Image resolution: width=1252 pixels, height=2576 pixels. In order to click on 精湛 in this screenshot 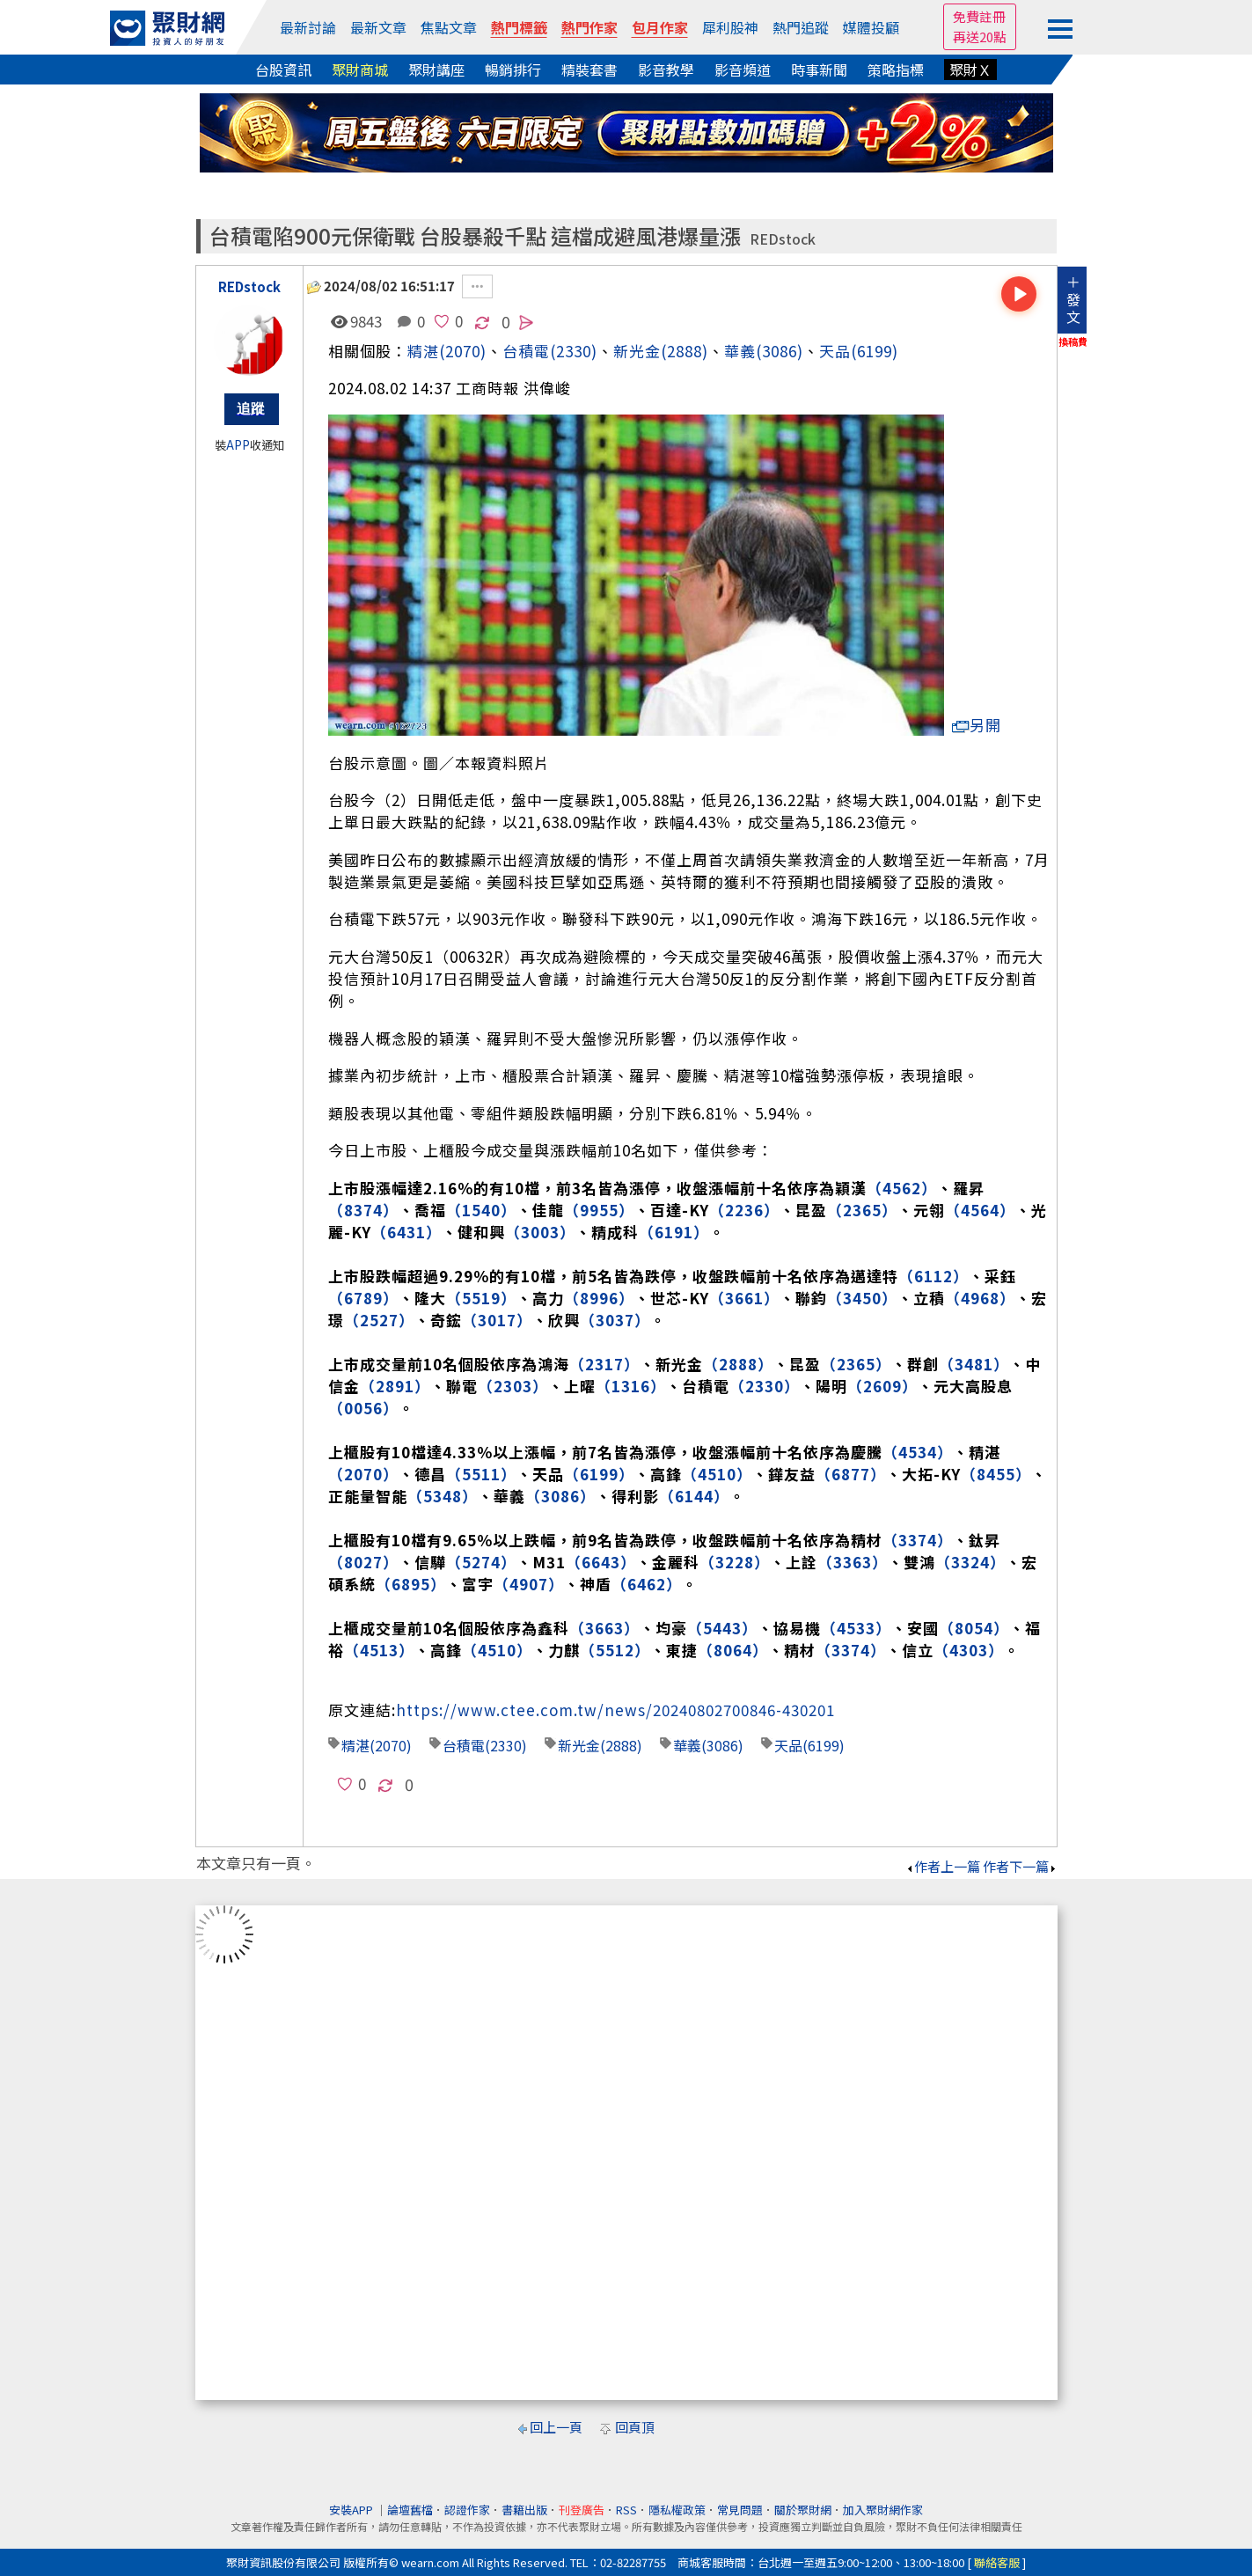, I will do `click(423, 351)`.